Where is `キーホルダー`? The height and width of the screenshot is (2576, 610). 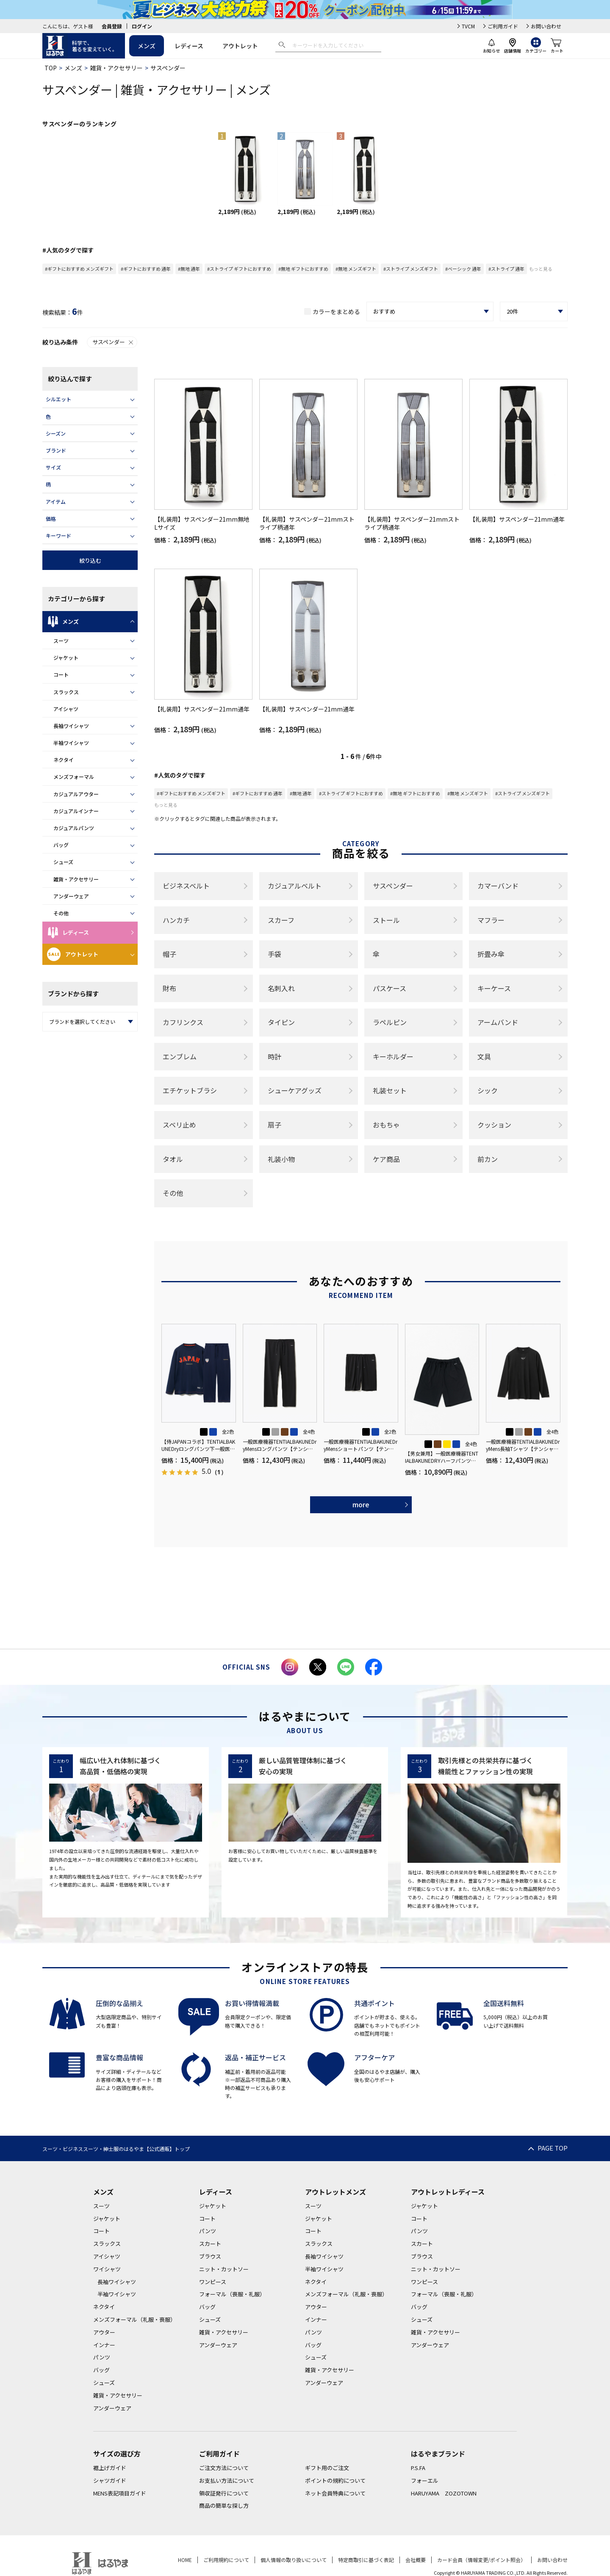 キーホルダー is located at coordinates (393, 1056).